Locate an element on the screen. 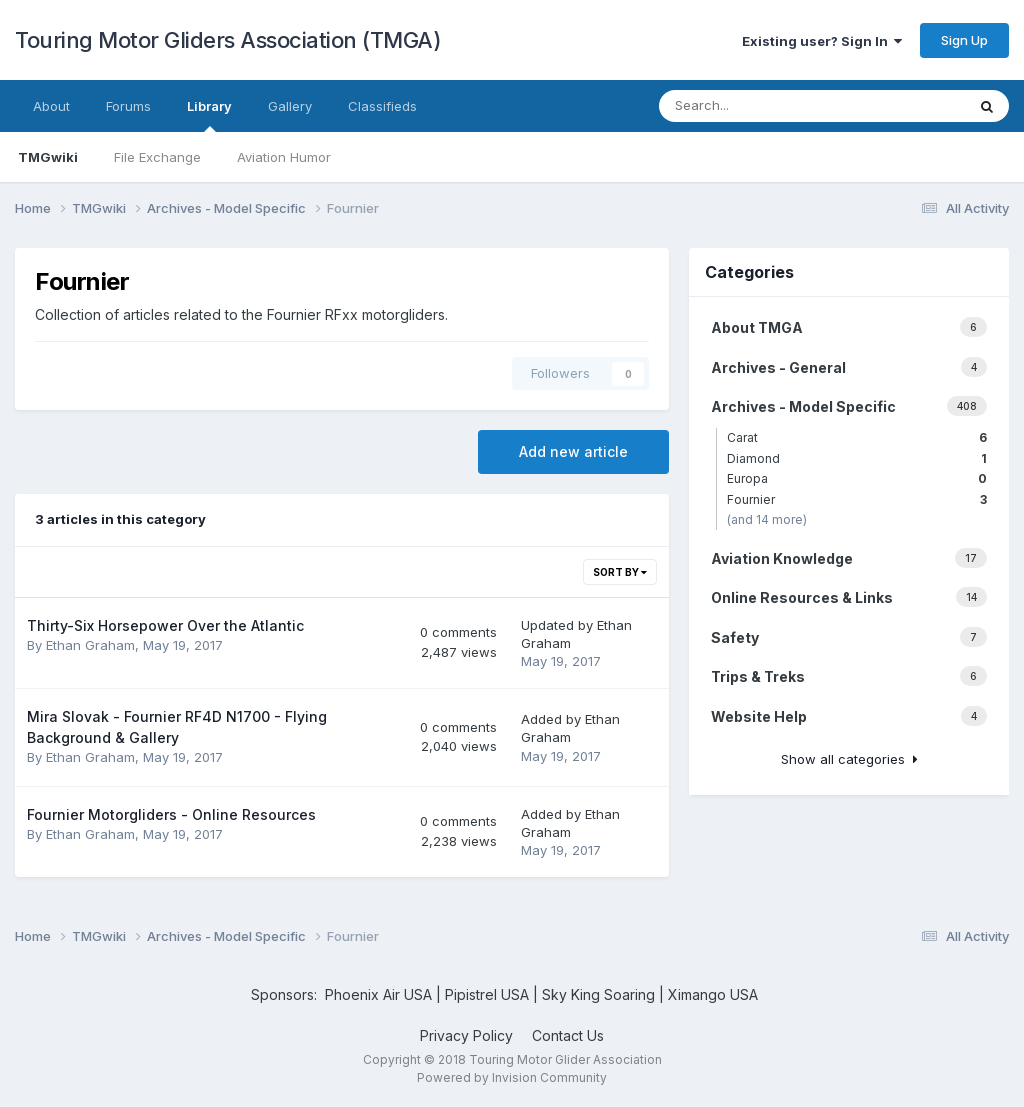 Image resolution: width=1024 pixels, height=1107 pixels. Library is located at coordinates (209, 115).